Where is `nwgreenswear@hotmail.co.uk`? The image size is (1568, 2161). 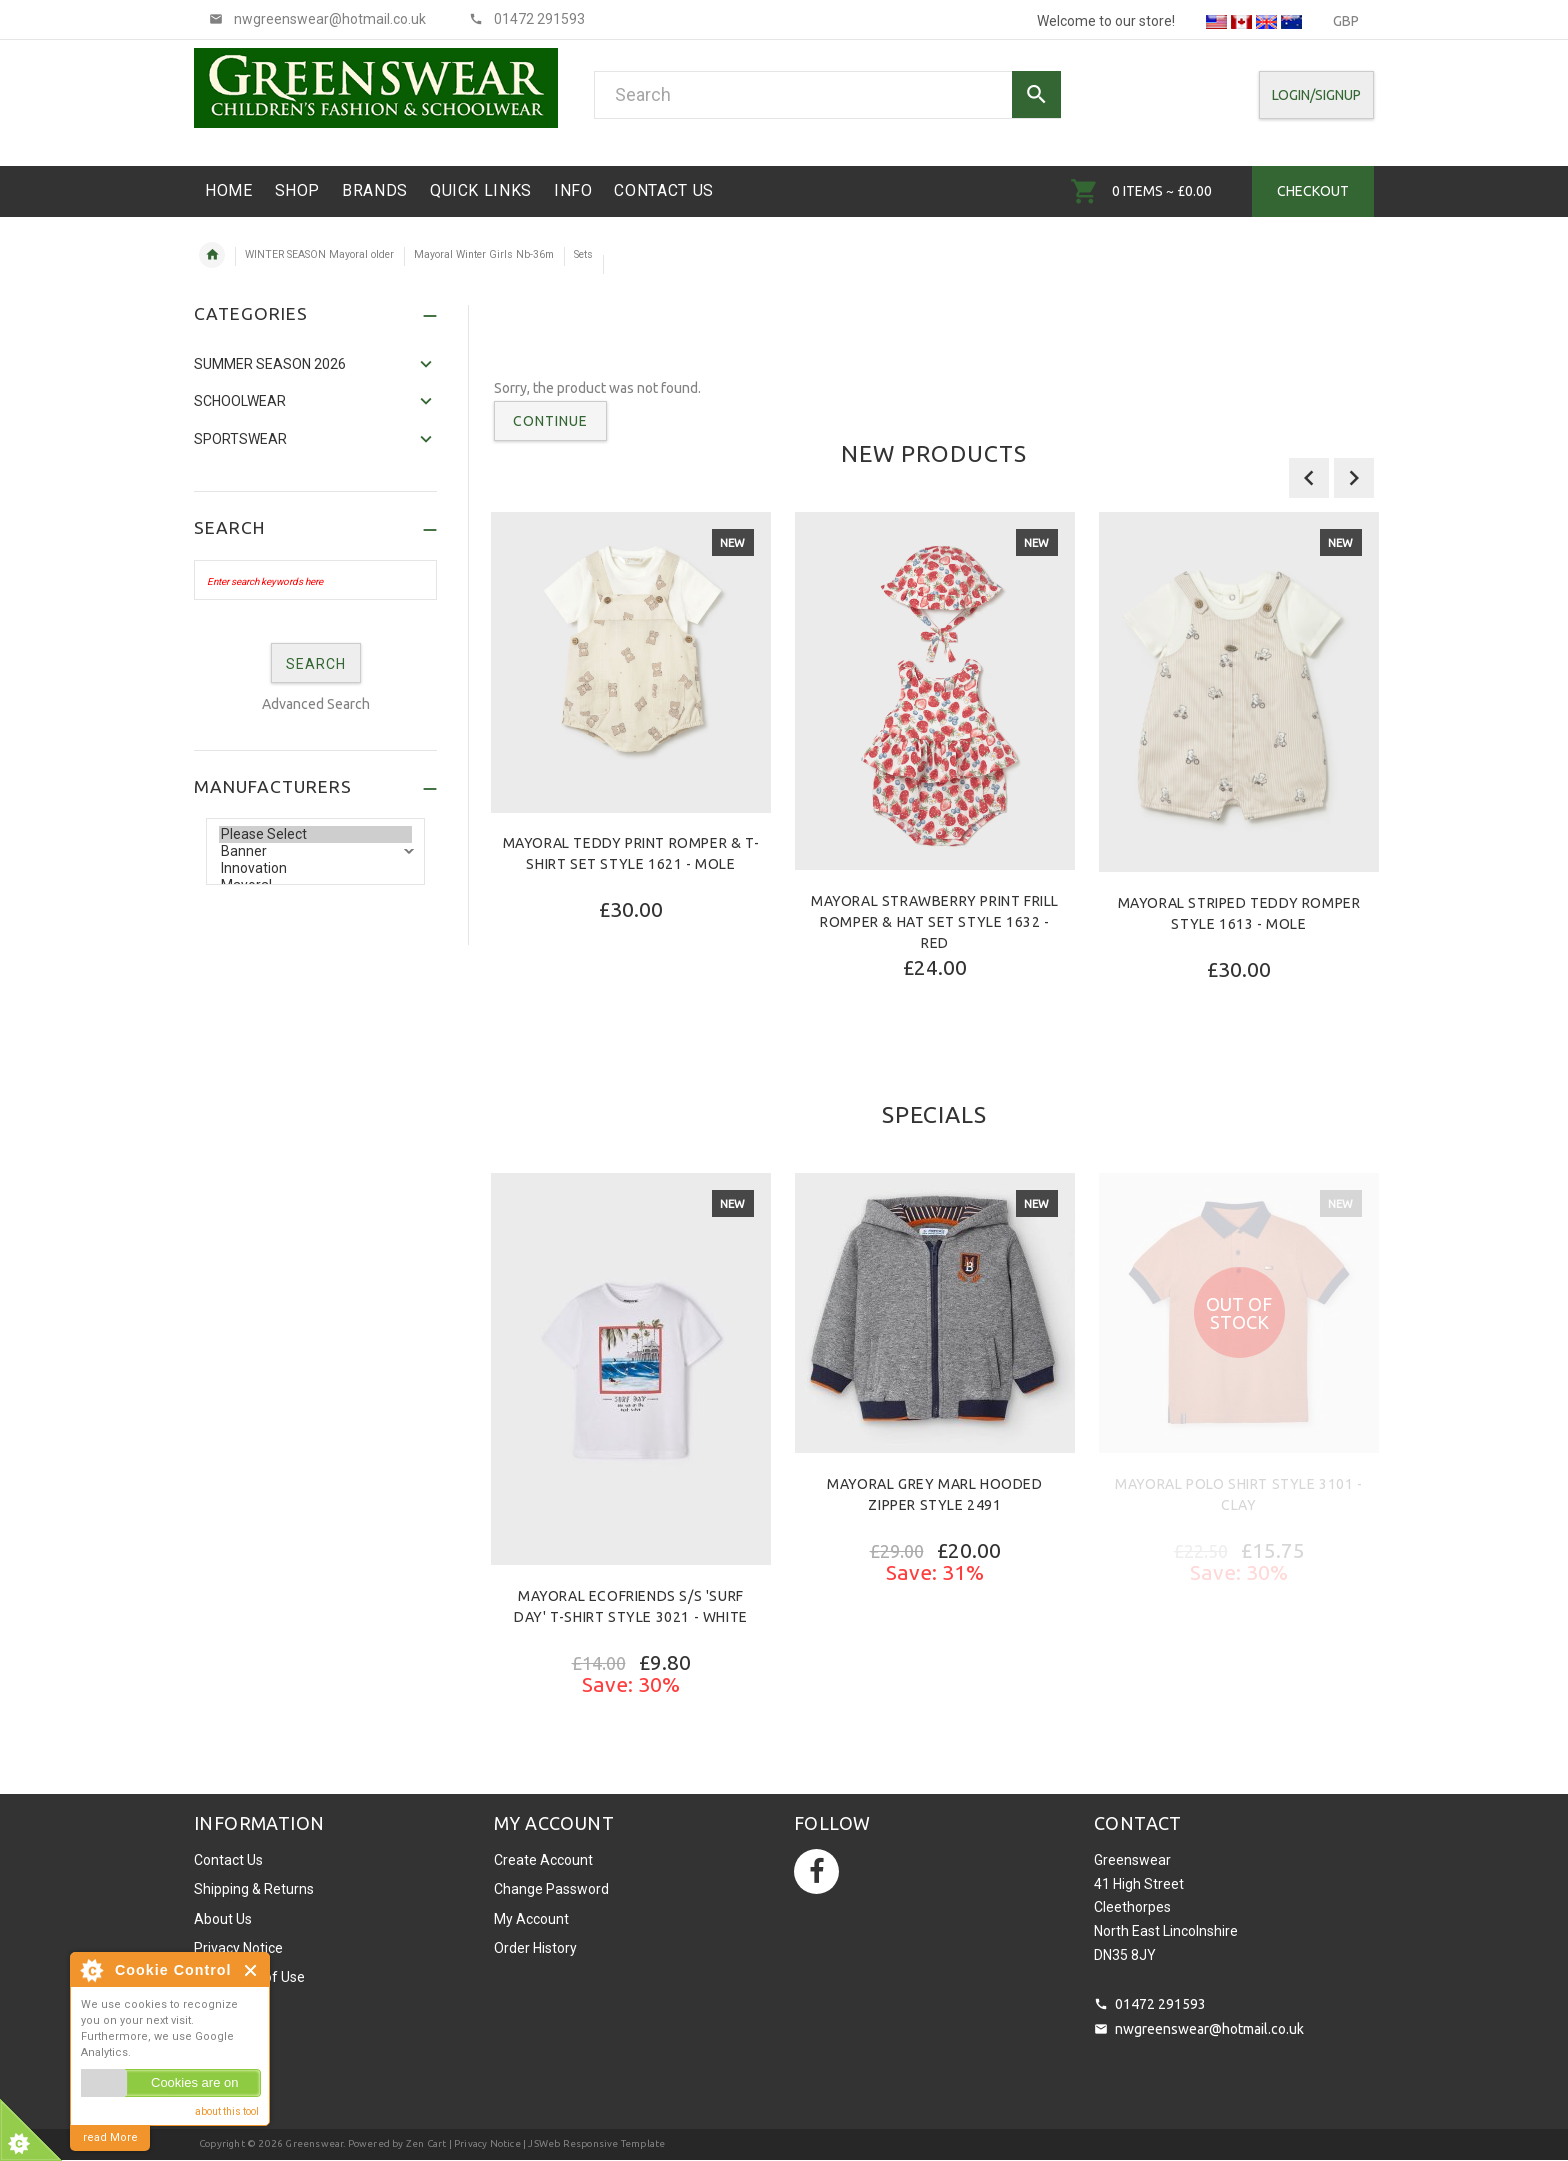
nwgreenswear@hotmail.co.uk is located at coordinates (1209, 2029).